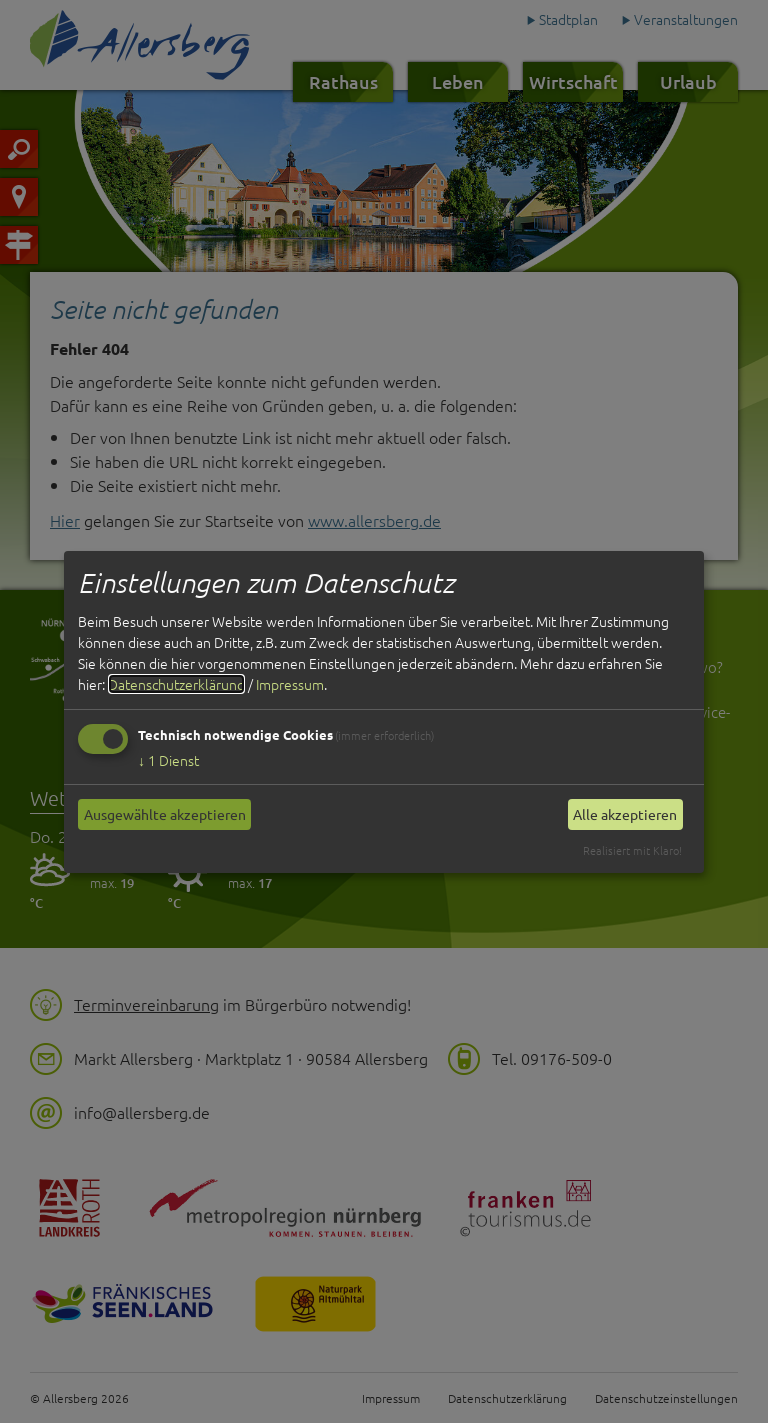  What do you see at coordinates (176, 684) in the screenshot?
I see `Datenschutzerklärung` at bounding box center [176, 684].